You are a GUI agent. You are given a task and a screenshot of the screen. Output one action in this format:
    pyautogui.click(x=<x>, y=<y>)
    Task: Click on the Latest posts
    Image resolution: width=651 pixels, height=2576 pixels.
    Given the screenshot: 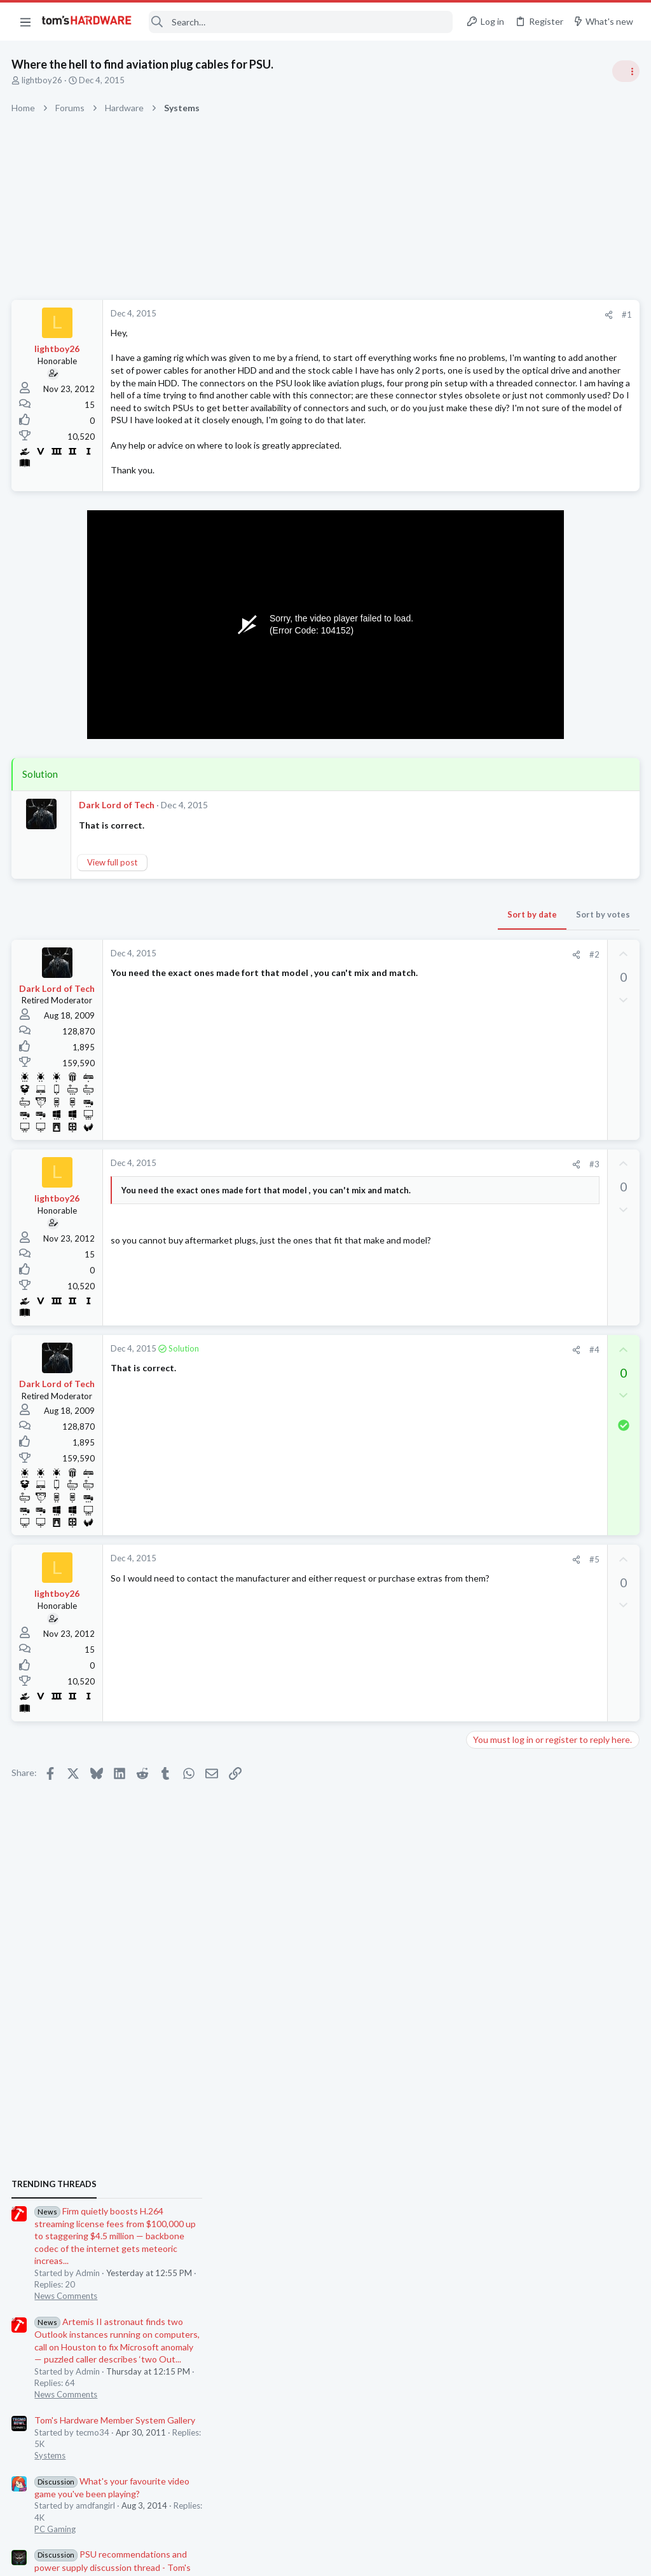 What is the action you would take?
    pyautogui.click(x=478, y=1336)
    